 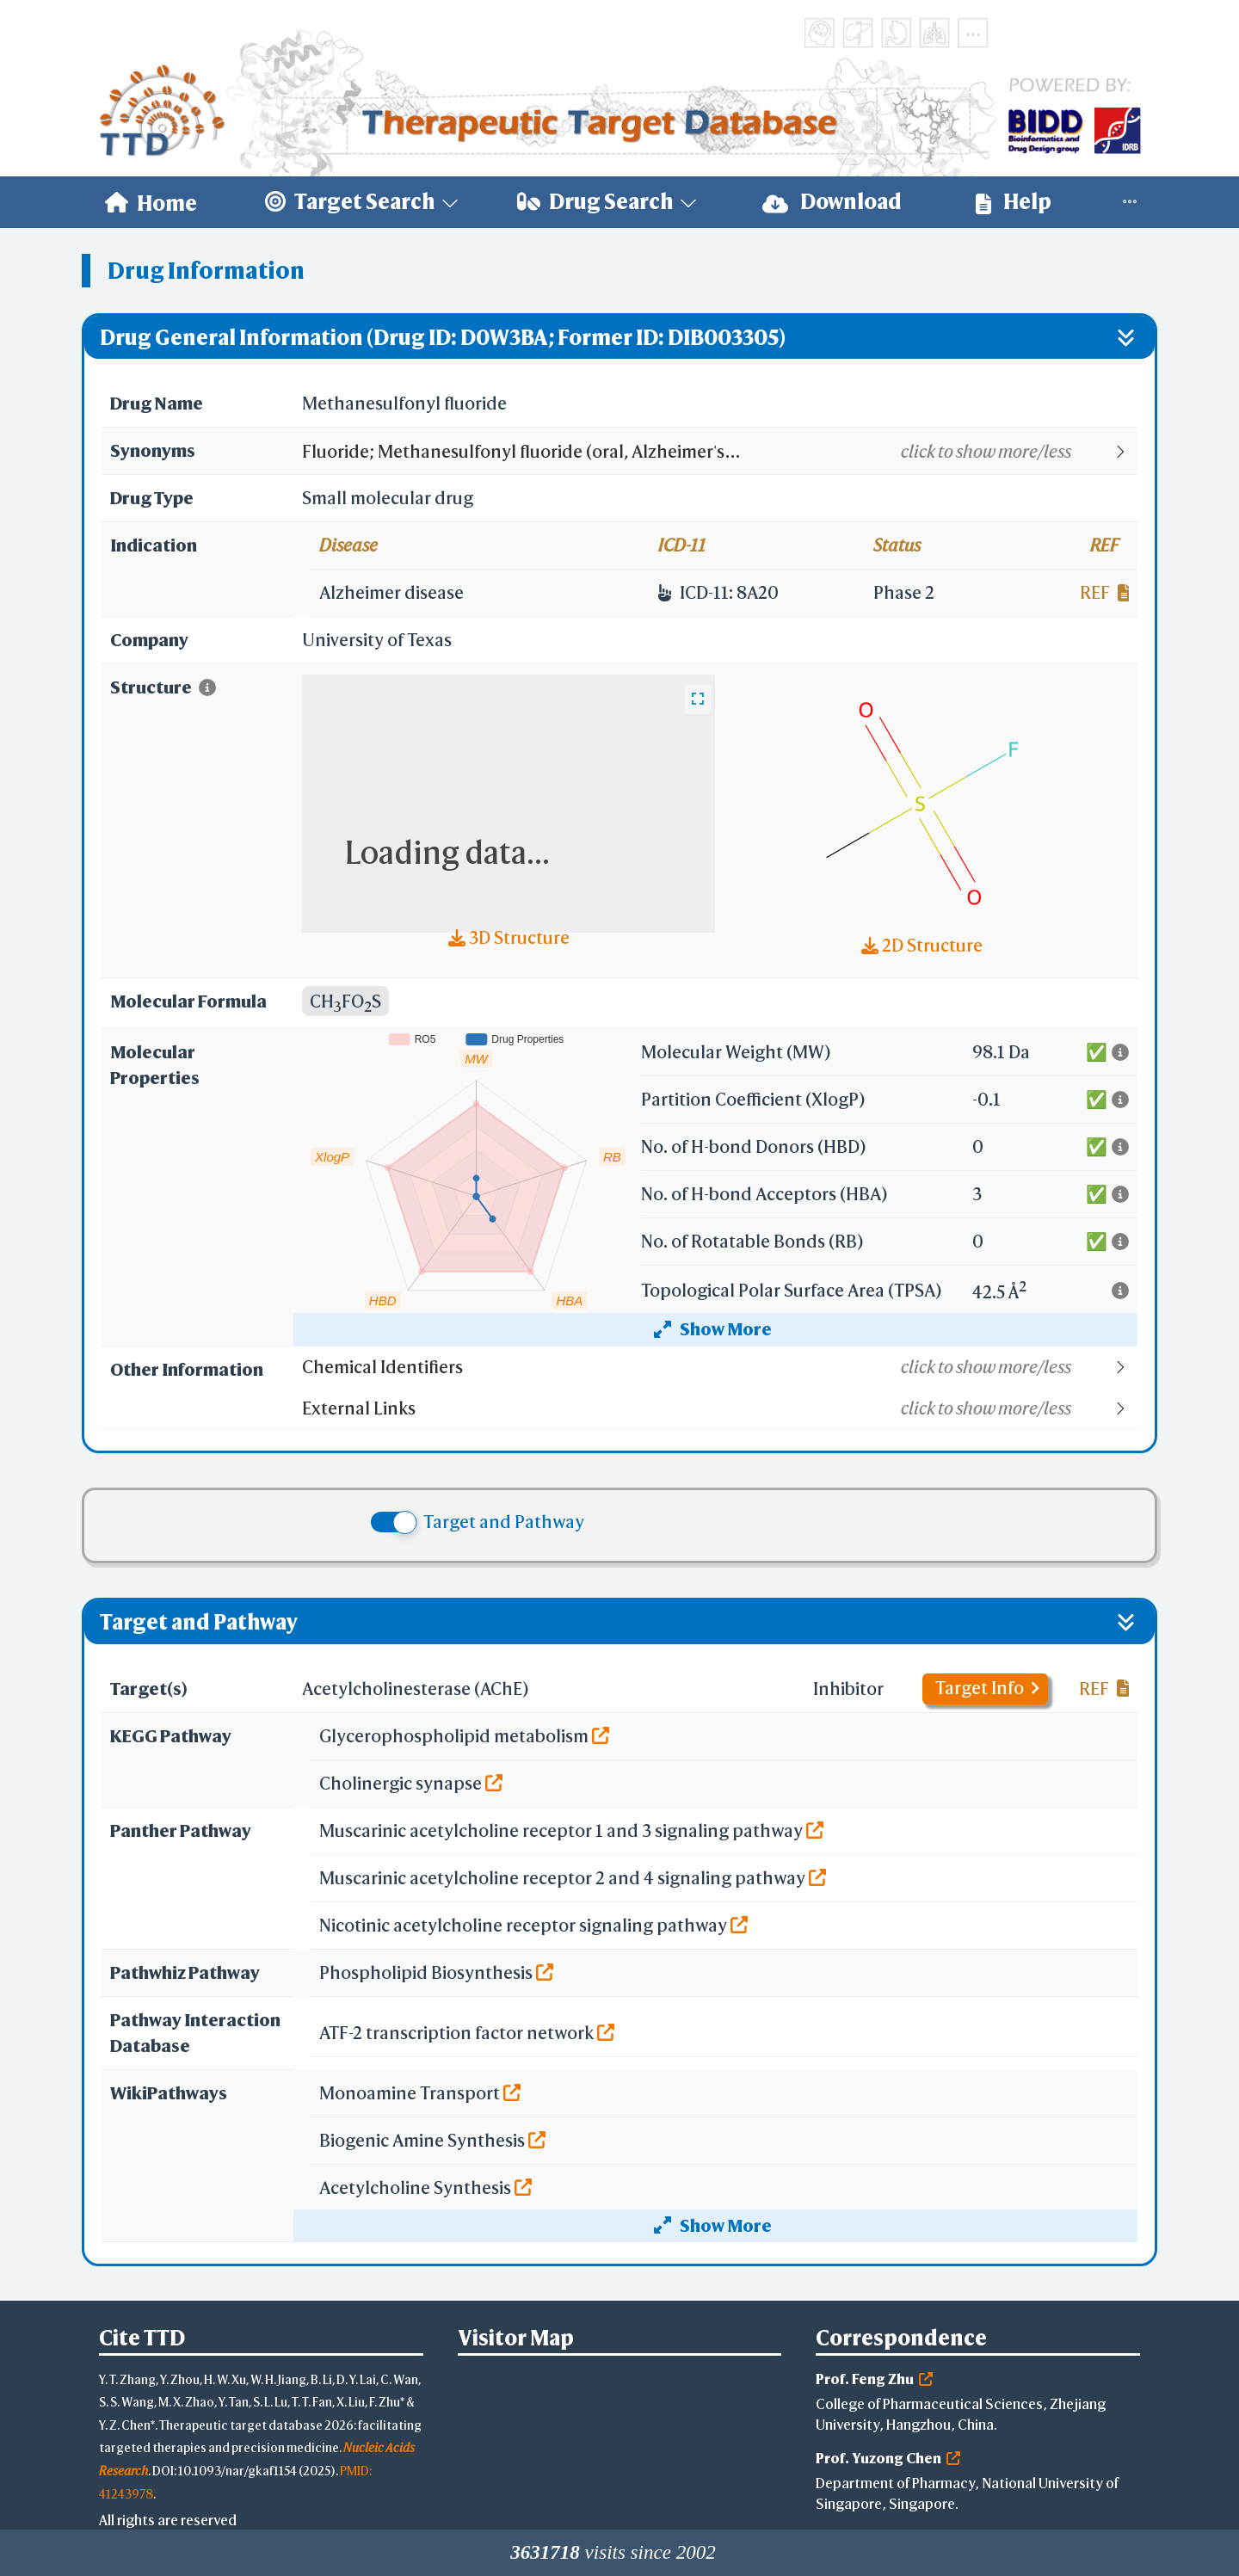 What do you see at coordinates (832, 201) in the screenshot?
I see `Download` at bounding box center [832, 201].